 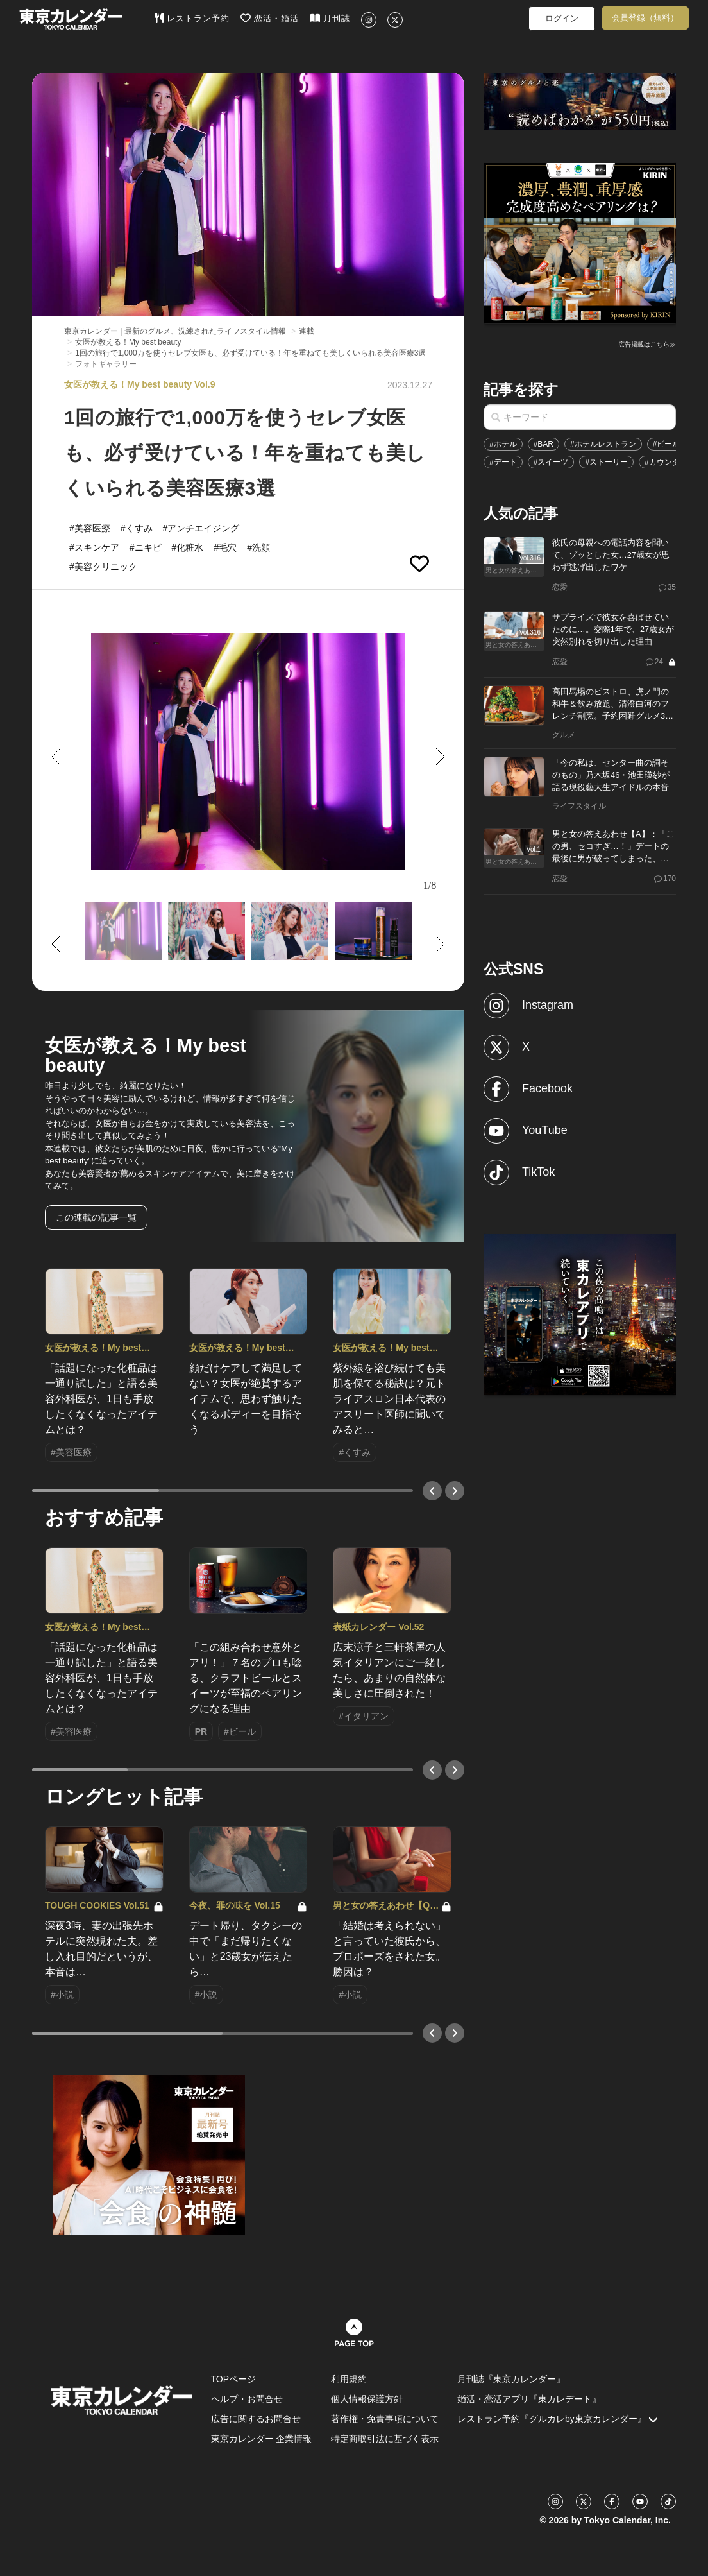 I want to click on 会員登録（無料）, so click(x=645, y=17).